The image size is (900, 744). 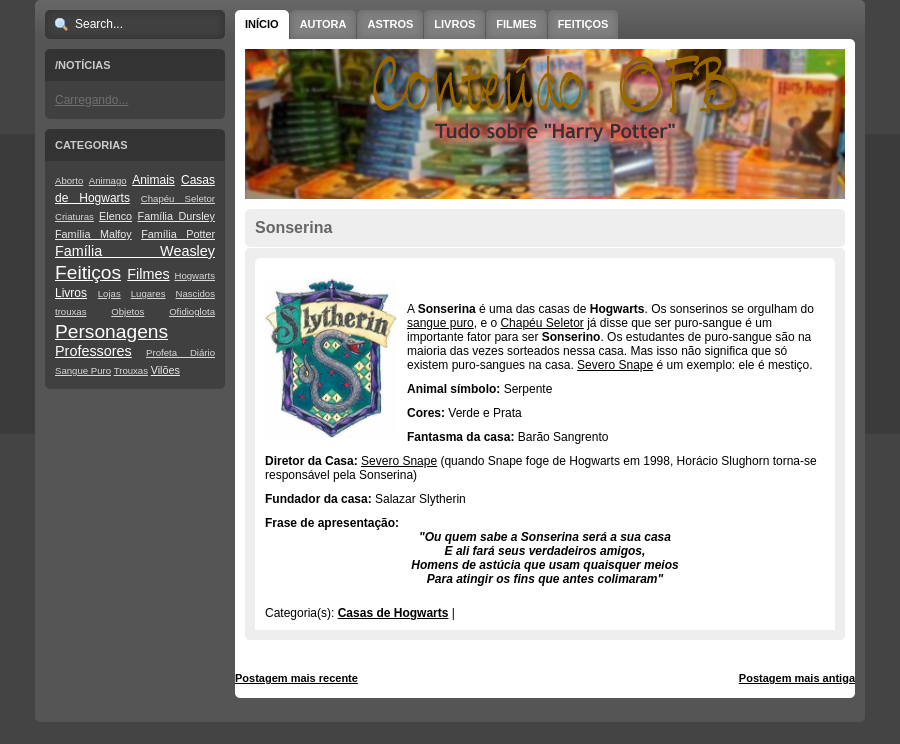 What do you see at coordinates (91, 100) in the screenshot?
I see `Carregando...` at bounding box center [91, 100].